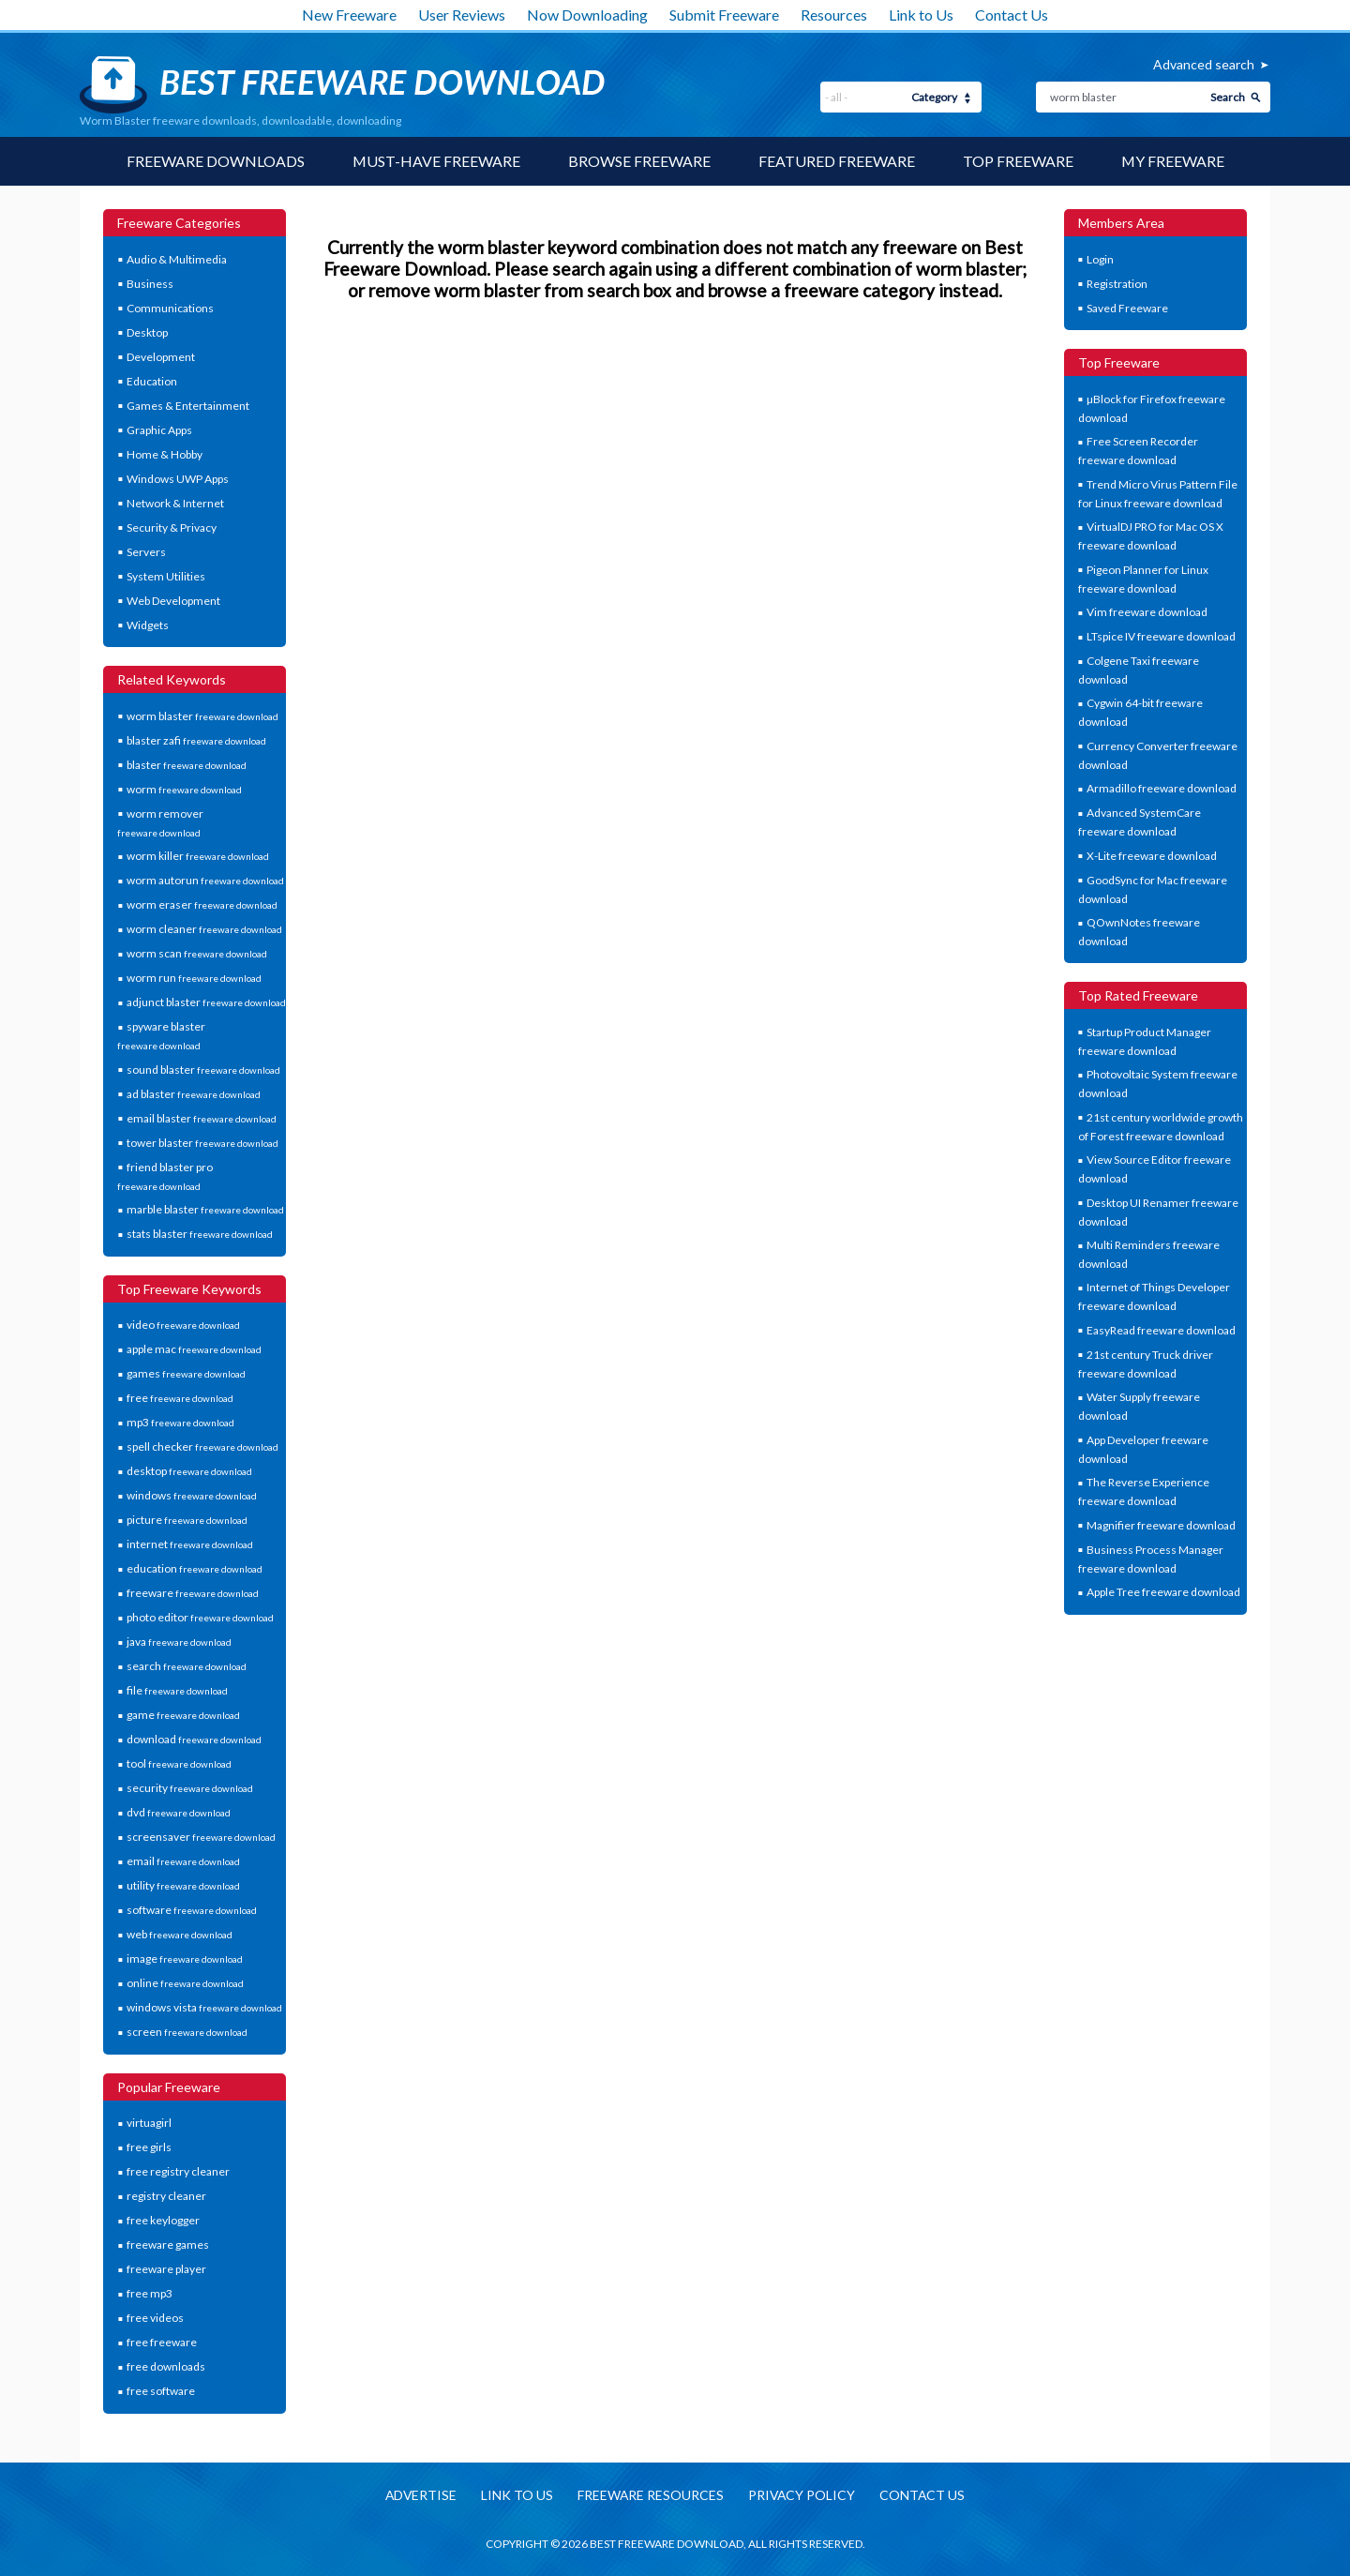 The image size is (1350, 2576). What do you see at coordinates (166, 576) in the screenshot?
I see `System Utilities` at bounding box center [166, 576].